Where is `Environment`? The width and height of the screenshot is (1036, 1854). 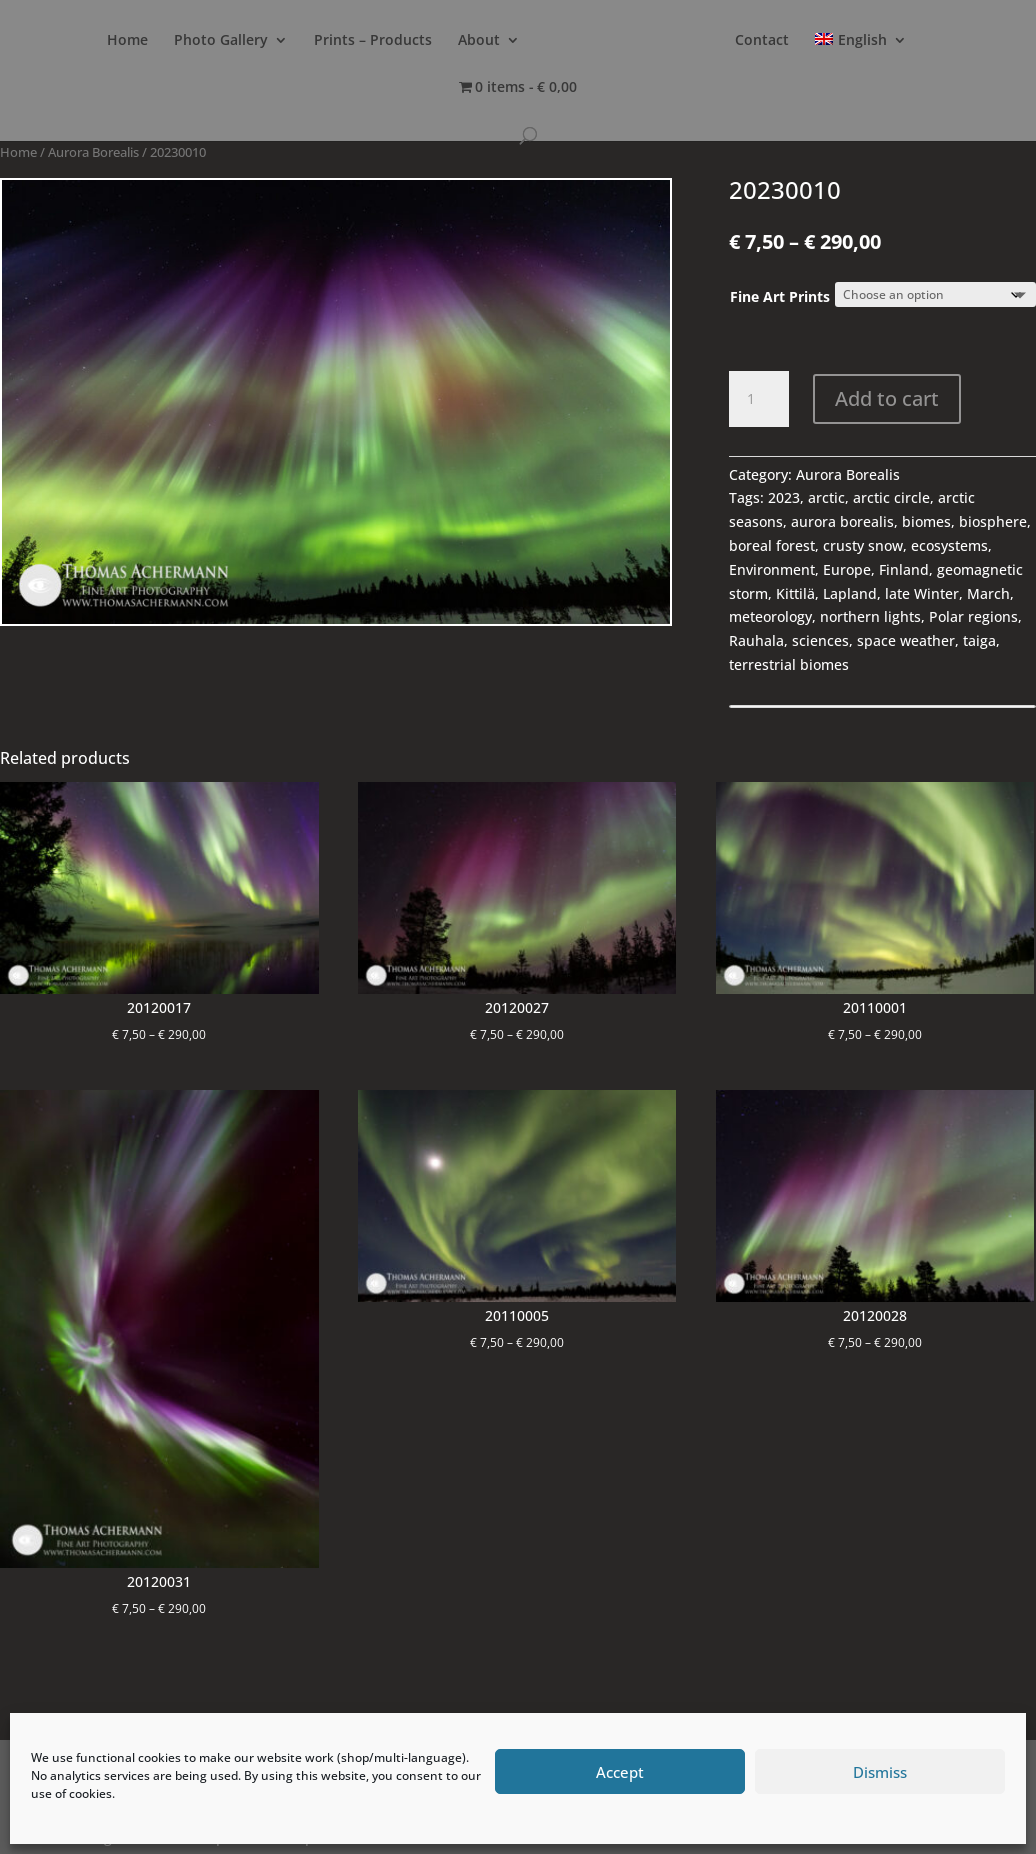
Environment is located at coordinates (772, 569).